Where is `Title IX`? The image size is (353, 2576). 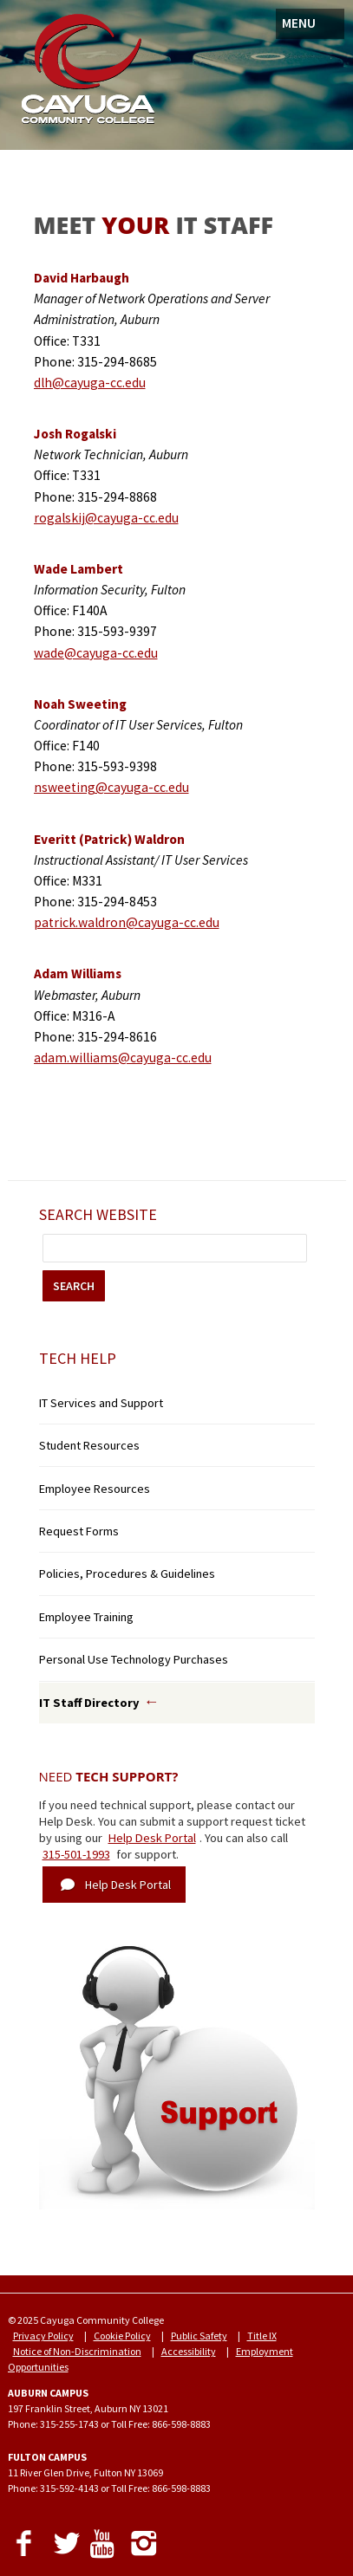
Title IX is located at coordinates (262, 2335).